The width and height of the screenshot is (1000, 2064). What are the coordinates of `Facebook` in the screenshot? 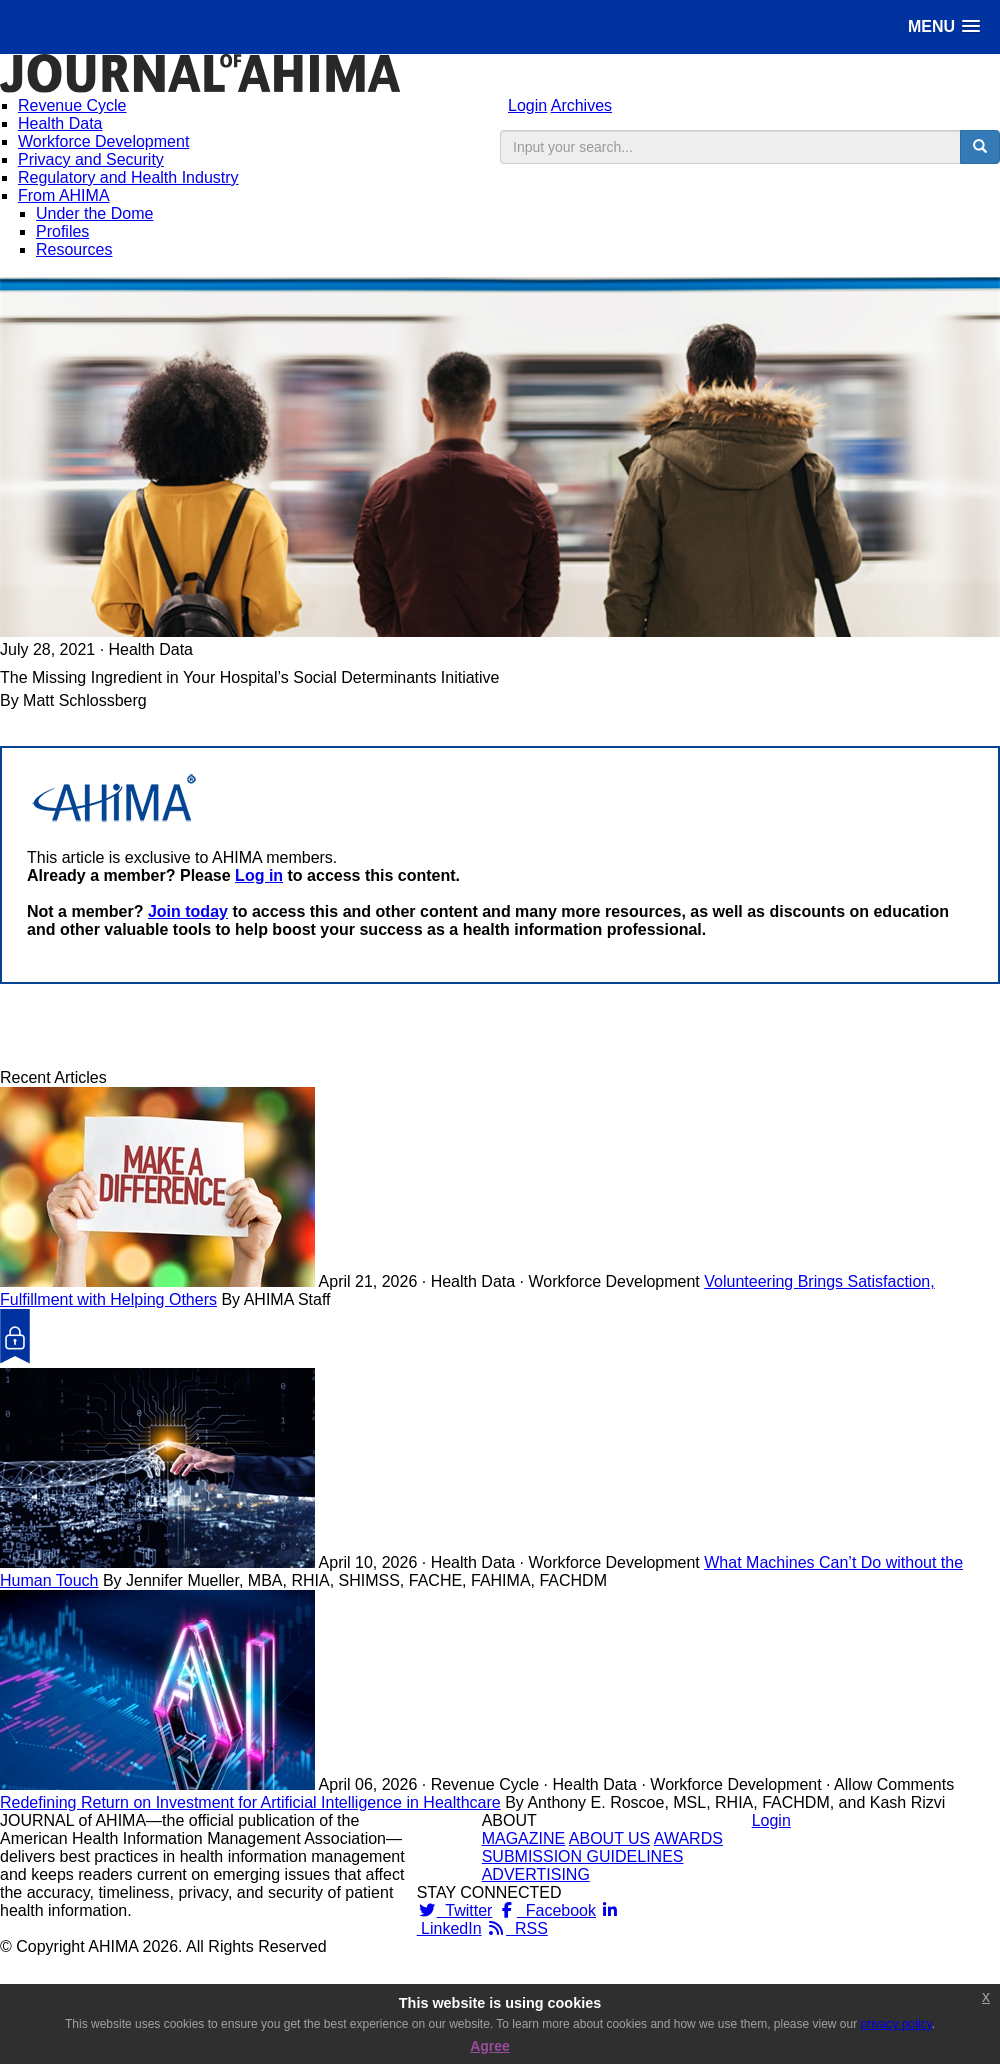 It's located at (546, 1910).